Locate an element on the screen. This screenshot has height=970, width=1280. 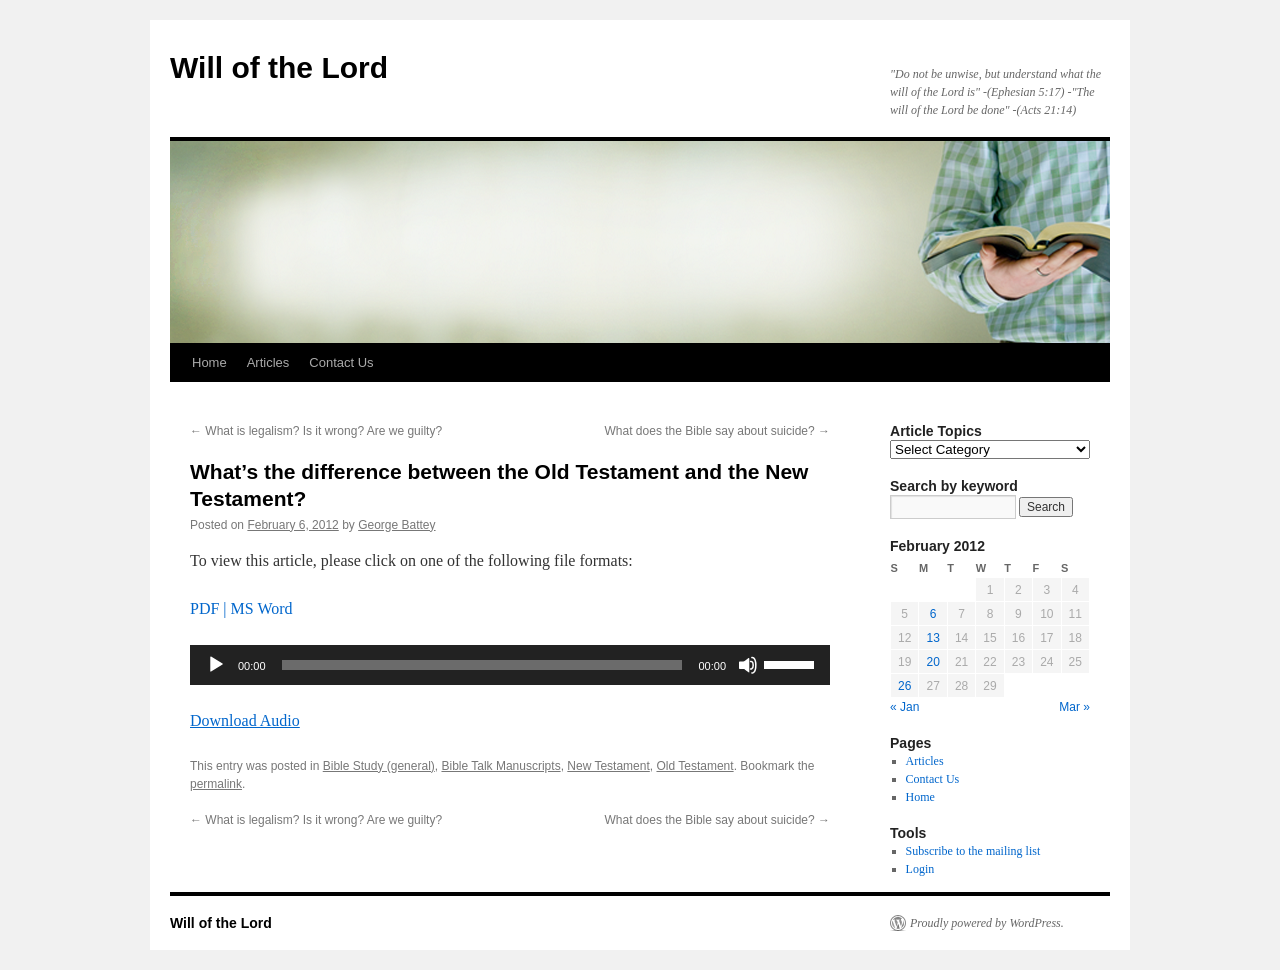
George Battey is located at coordinates (396, 525).